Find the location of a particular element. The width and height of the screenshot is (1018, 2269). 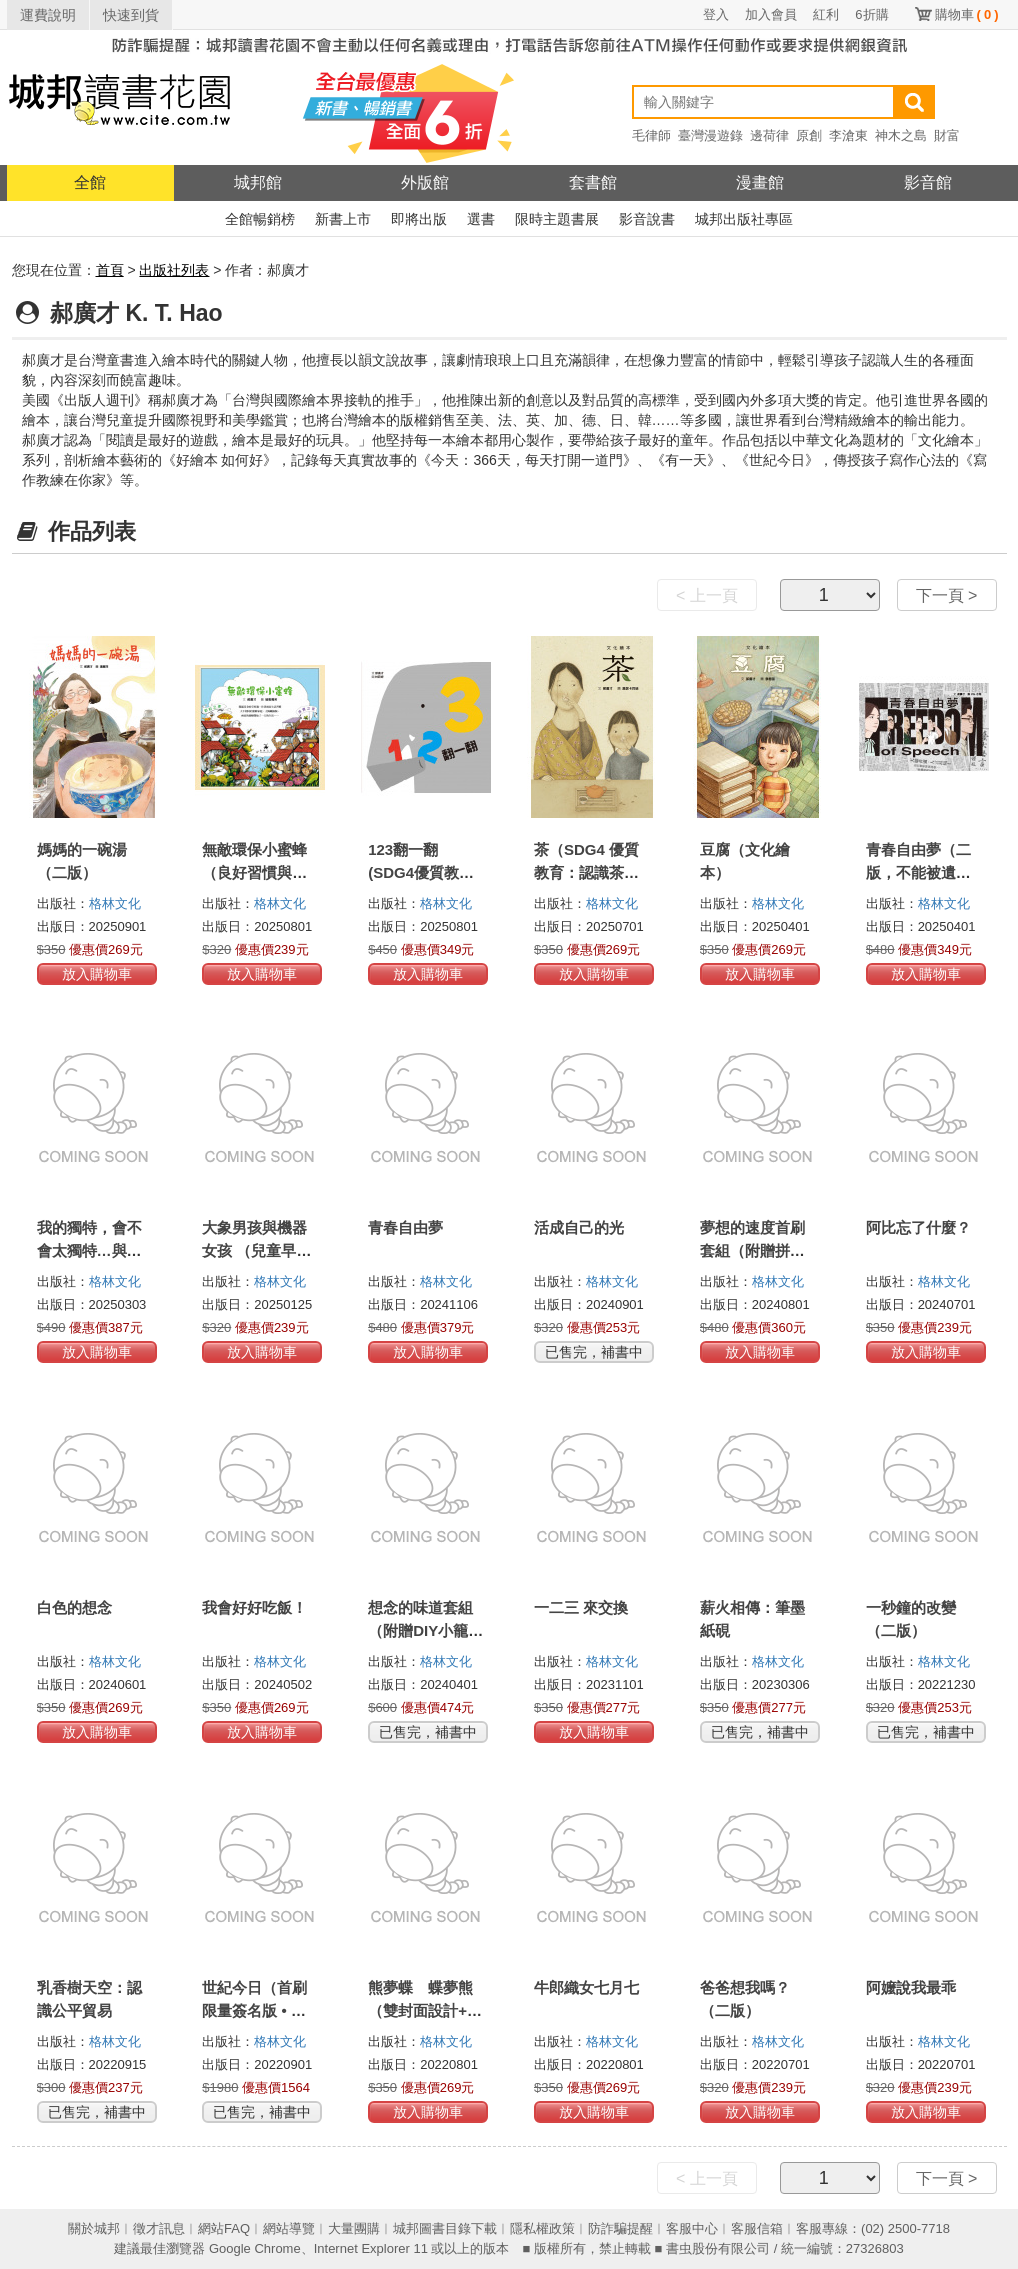

毛律師 is located at coordinates (651, 135).